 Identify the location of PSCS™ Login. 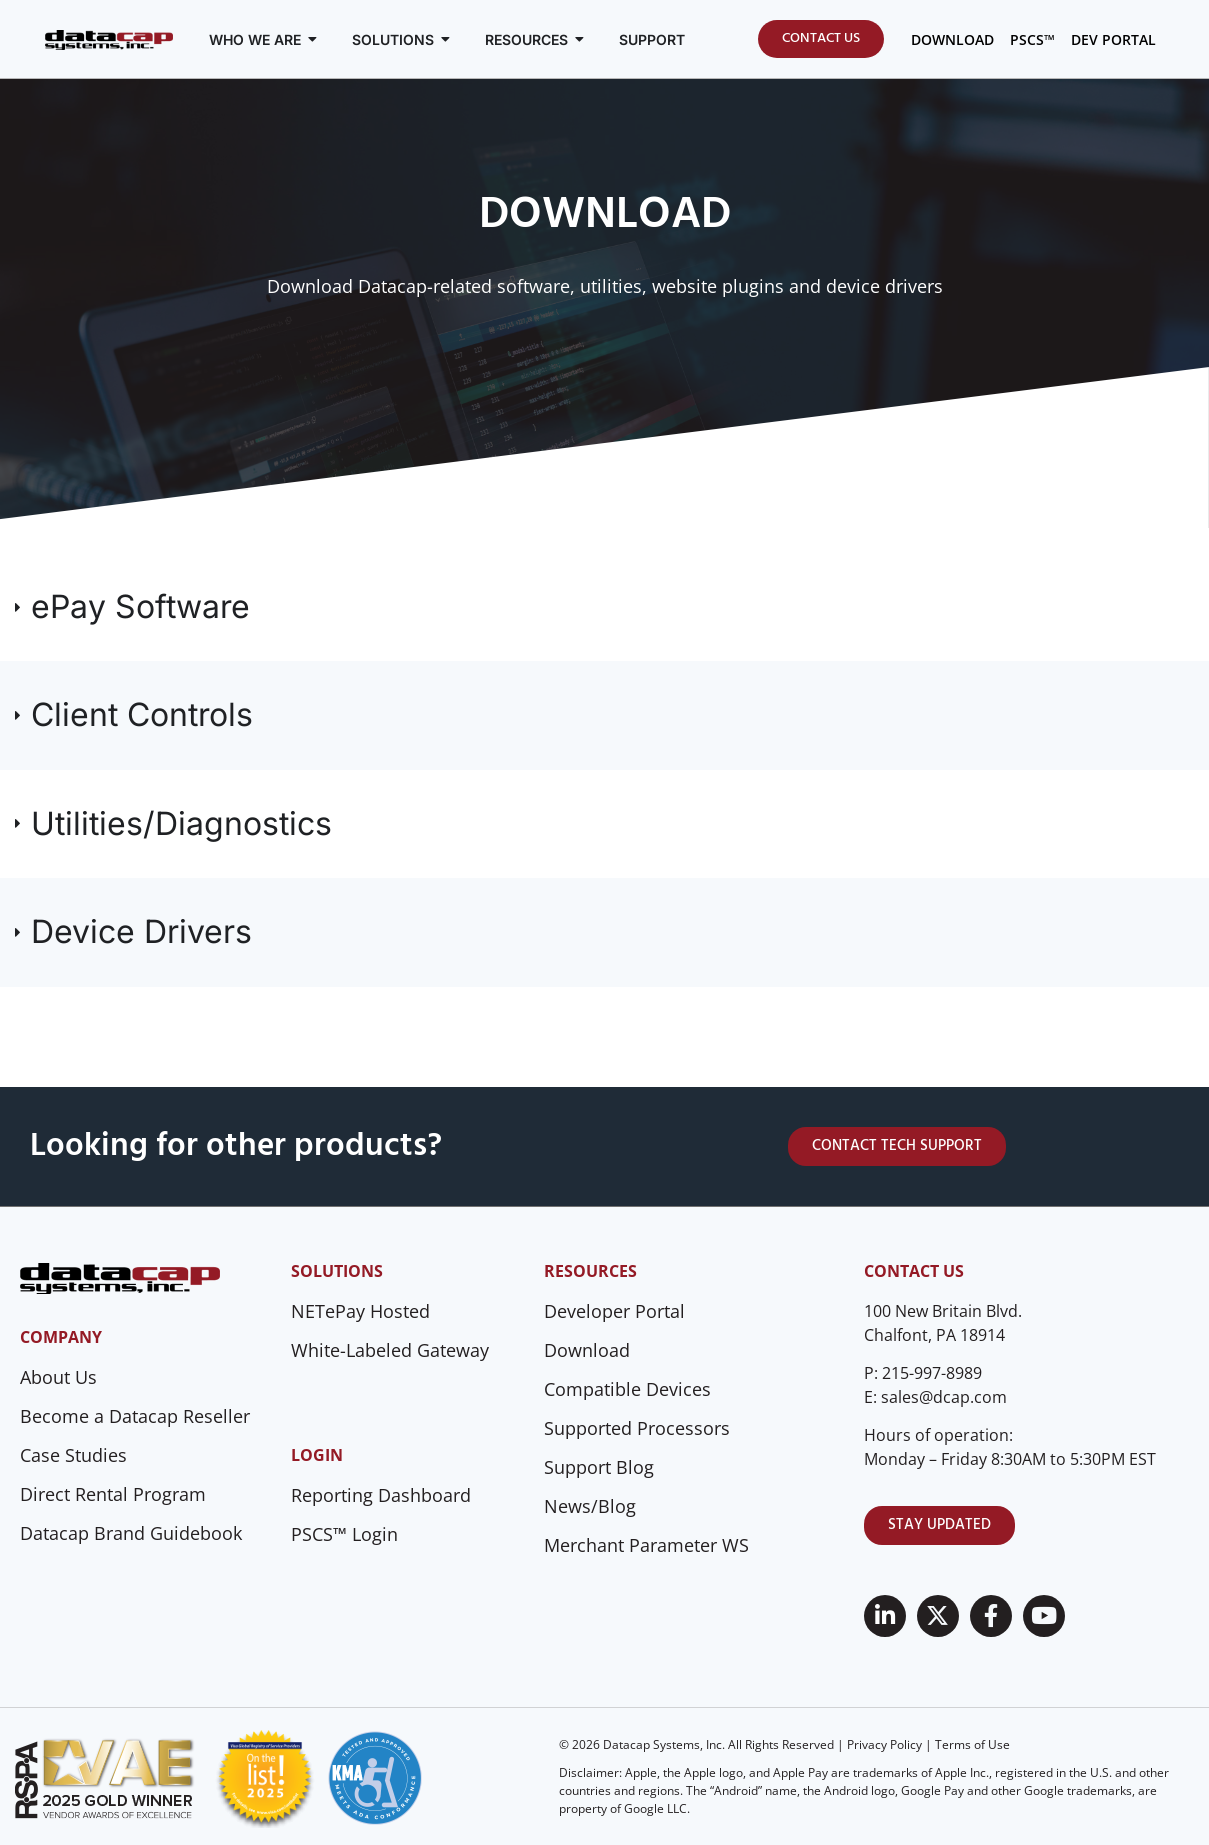
(344, 1534).